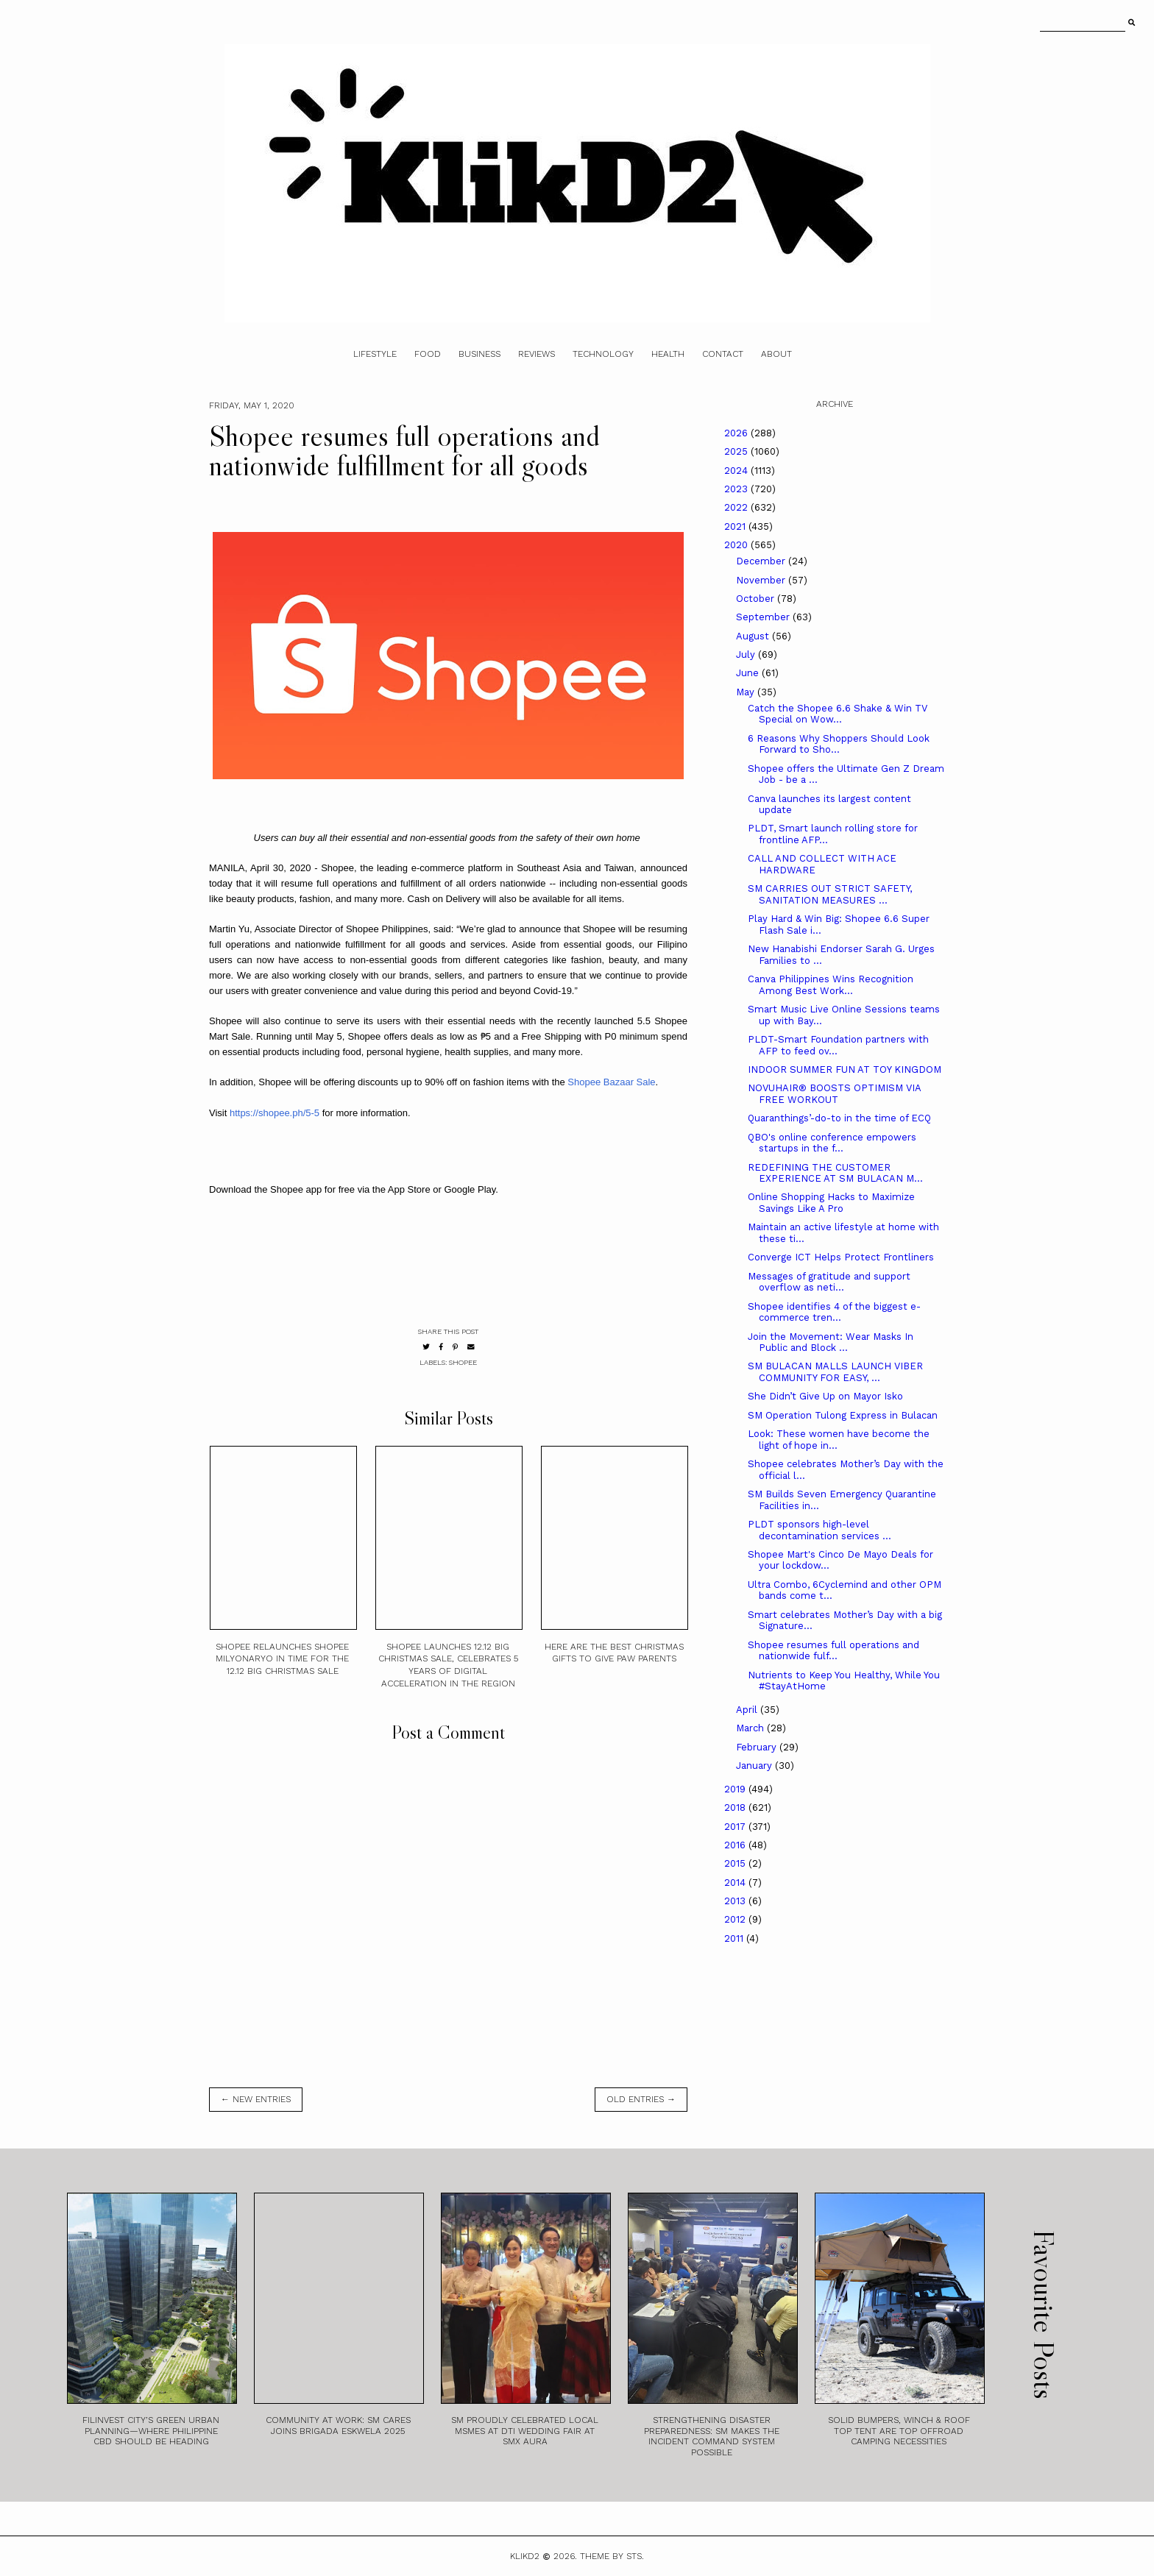 The width and height of the screenshot is (1154, 2576). I want to click on 2025, so click(737, 451).